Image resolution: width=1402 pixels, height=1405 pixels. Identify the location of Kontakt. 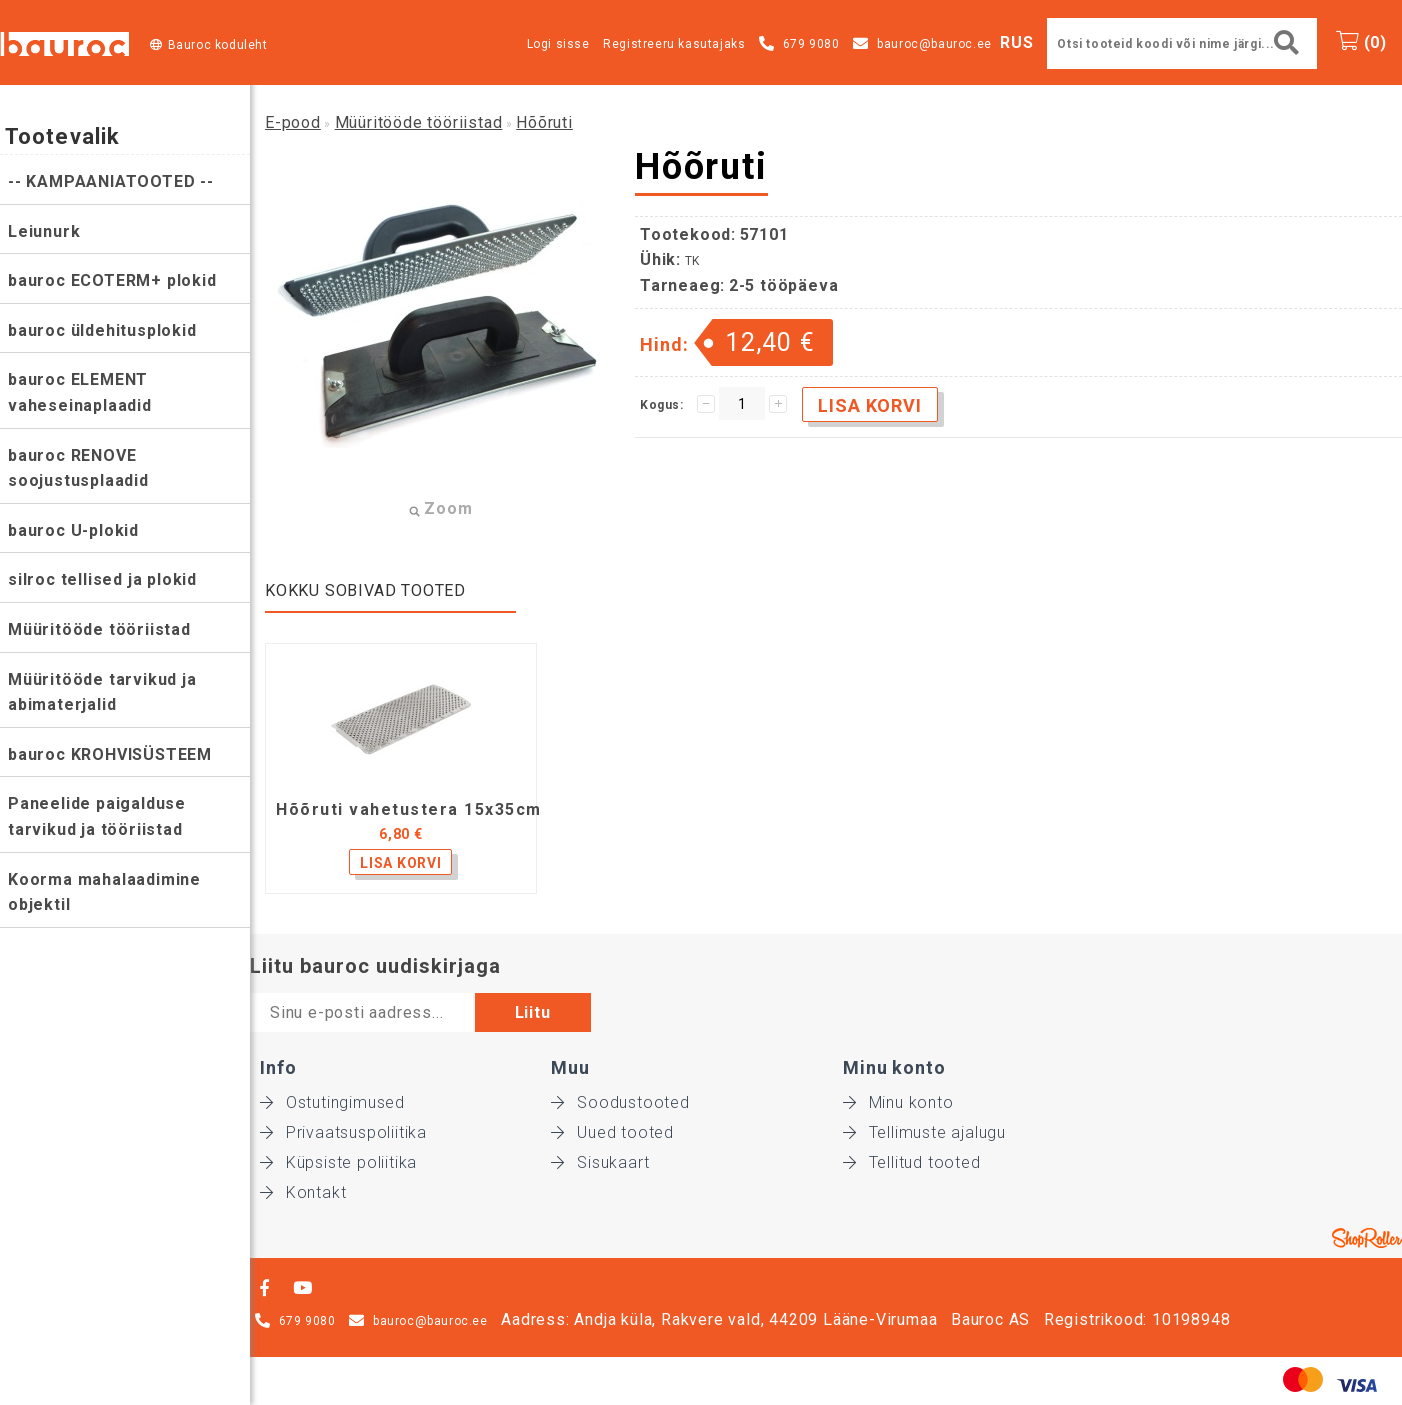
(303, 1192).